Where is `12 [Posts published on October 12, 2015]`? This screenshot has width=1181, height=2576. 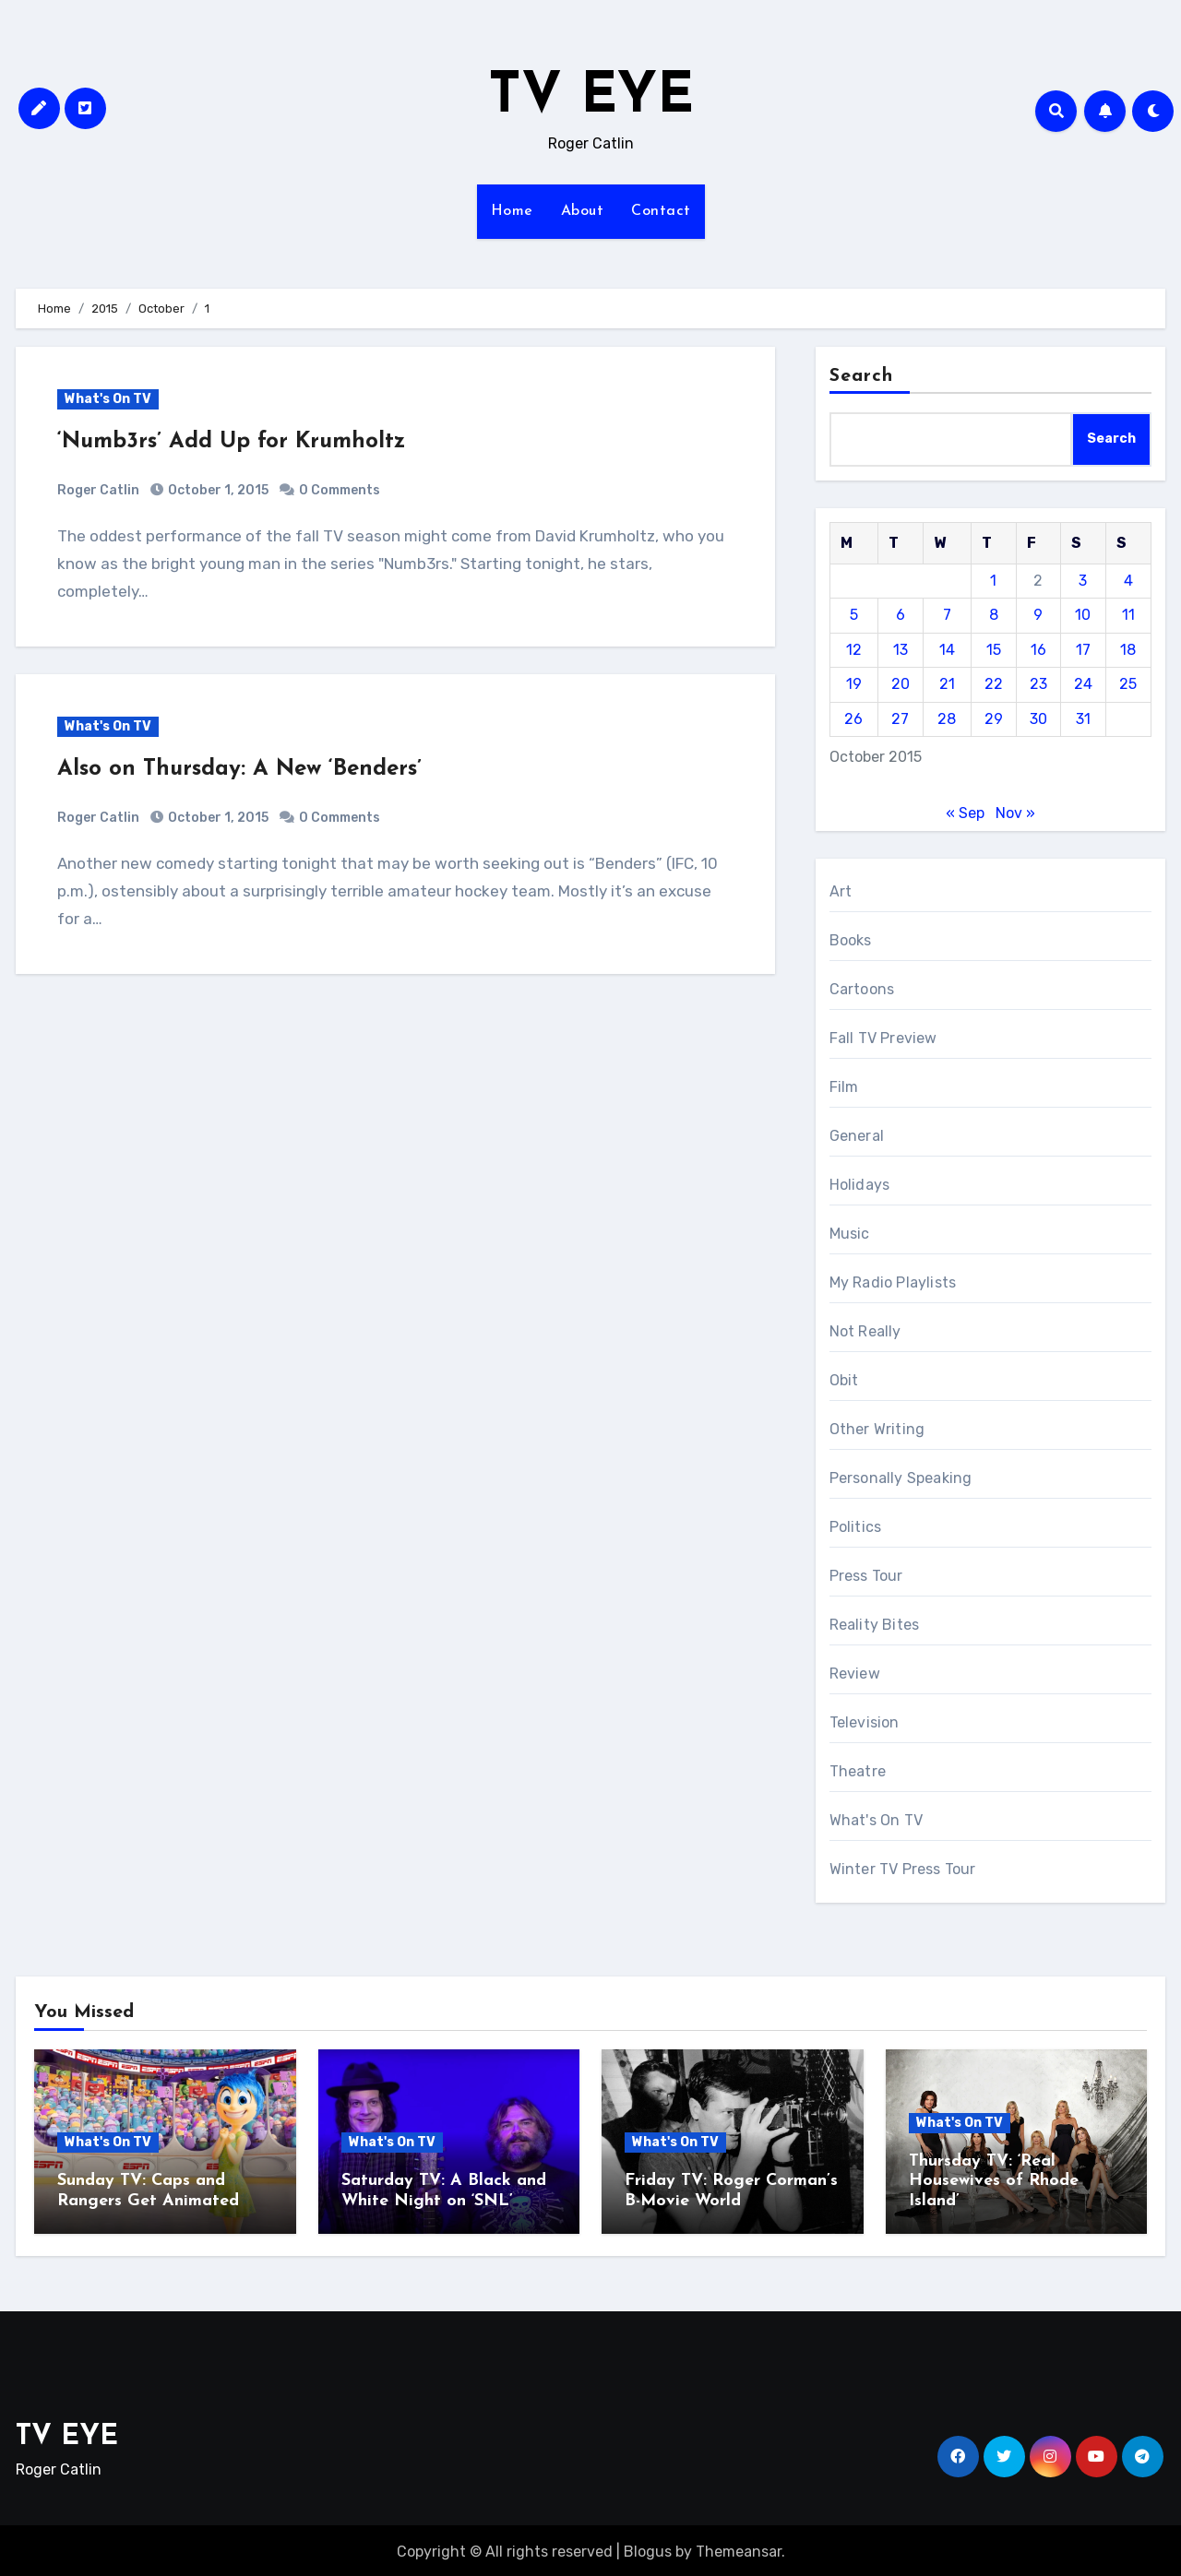
12 [Posts published on October 12, 2015] is located at coordinates (854, 650).